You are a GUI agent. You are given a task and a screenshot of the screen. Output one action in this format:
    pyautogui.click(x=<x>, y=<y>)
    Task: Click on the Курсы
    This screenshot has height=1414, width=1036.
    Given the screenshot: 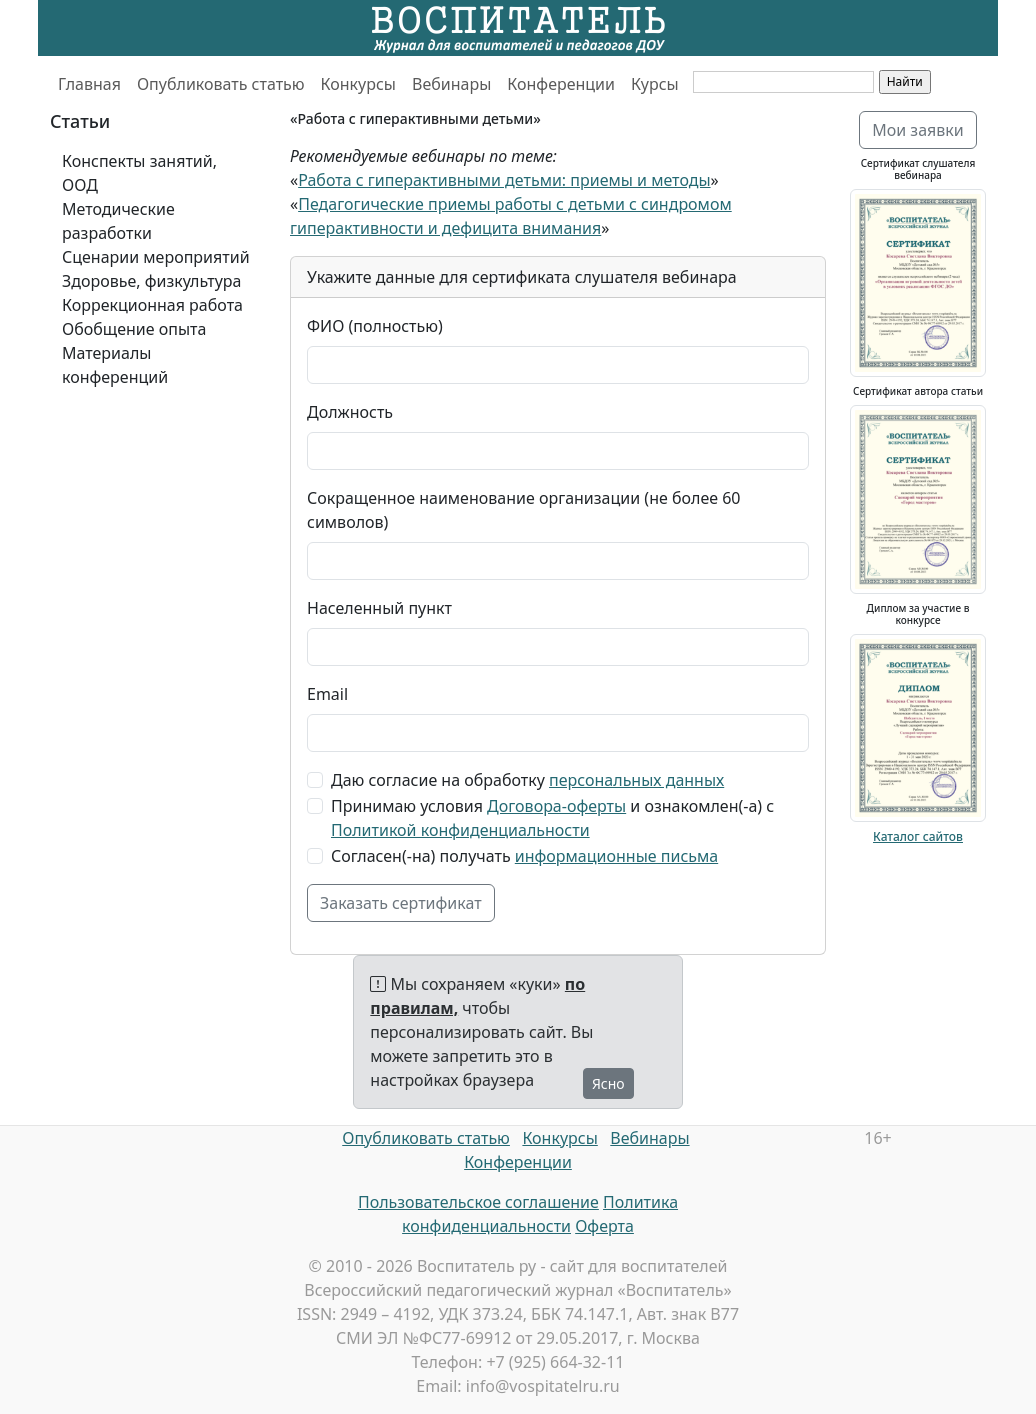 What is the action you would take?
    pyautogui.click(x=655, y=84)
    